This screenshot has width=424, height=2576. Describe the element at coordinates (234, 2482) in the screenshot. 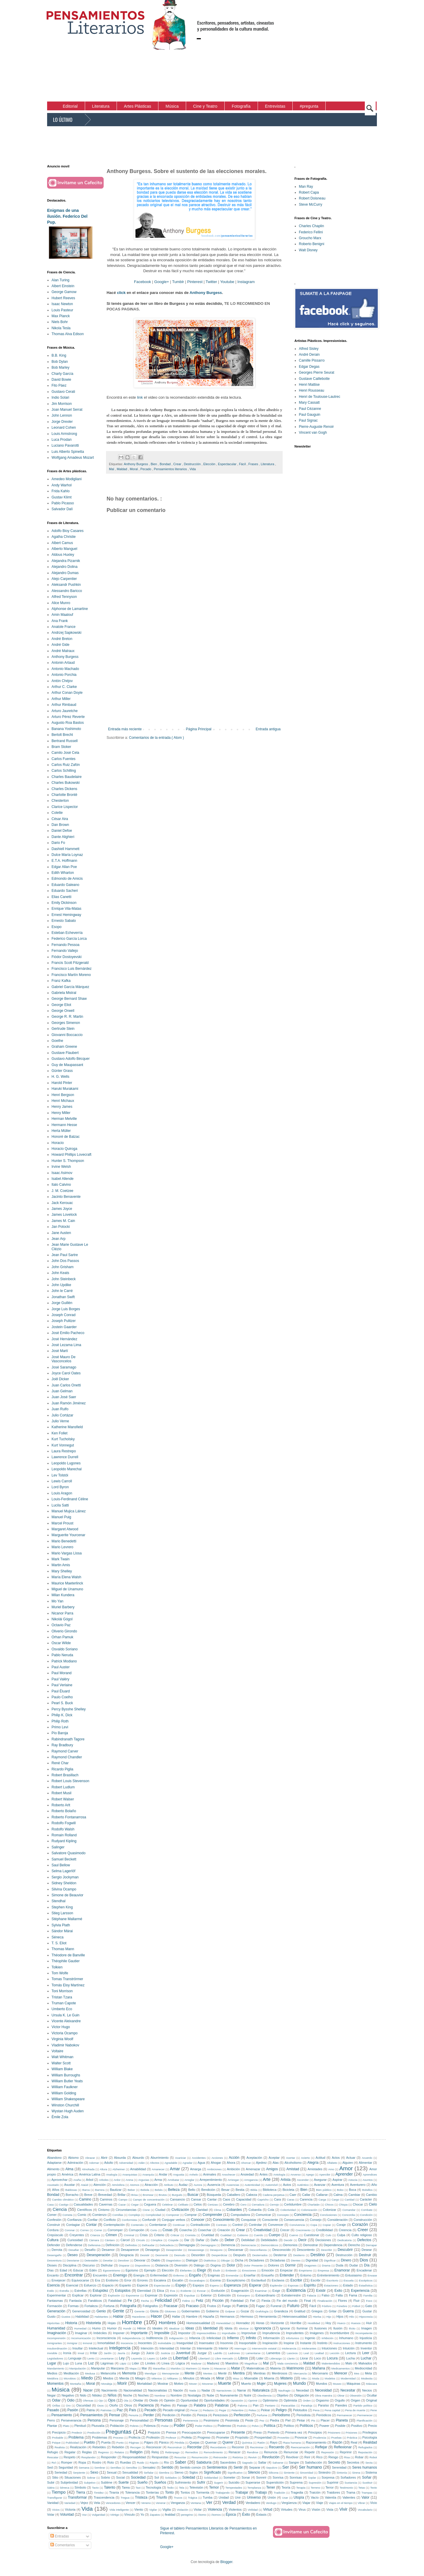

I see `Suicidio` at that location.